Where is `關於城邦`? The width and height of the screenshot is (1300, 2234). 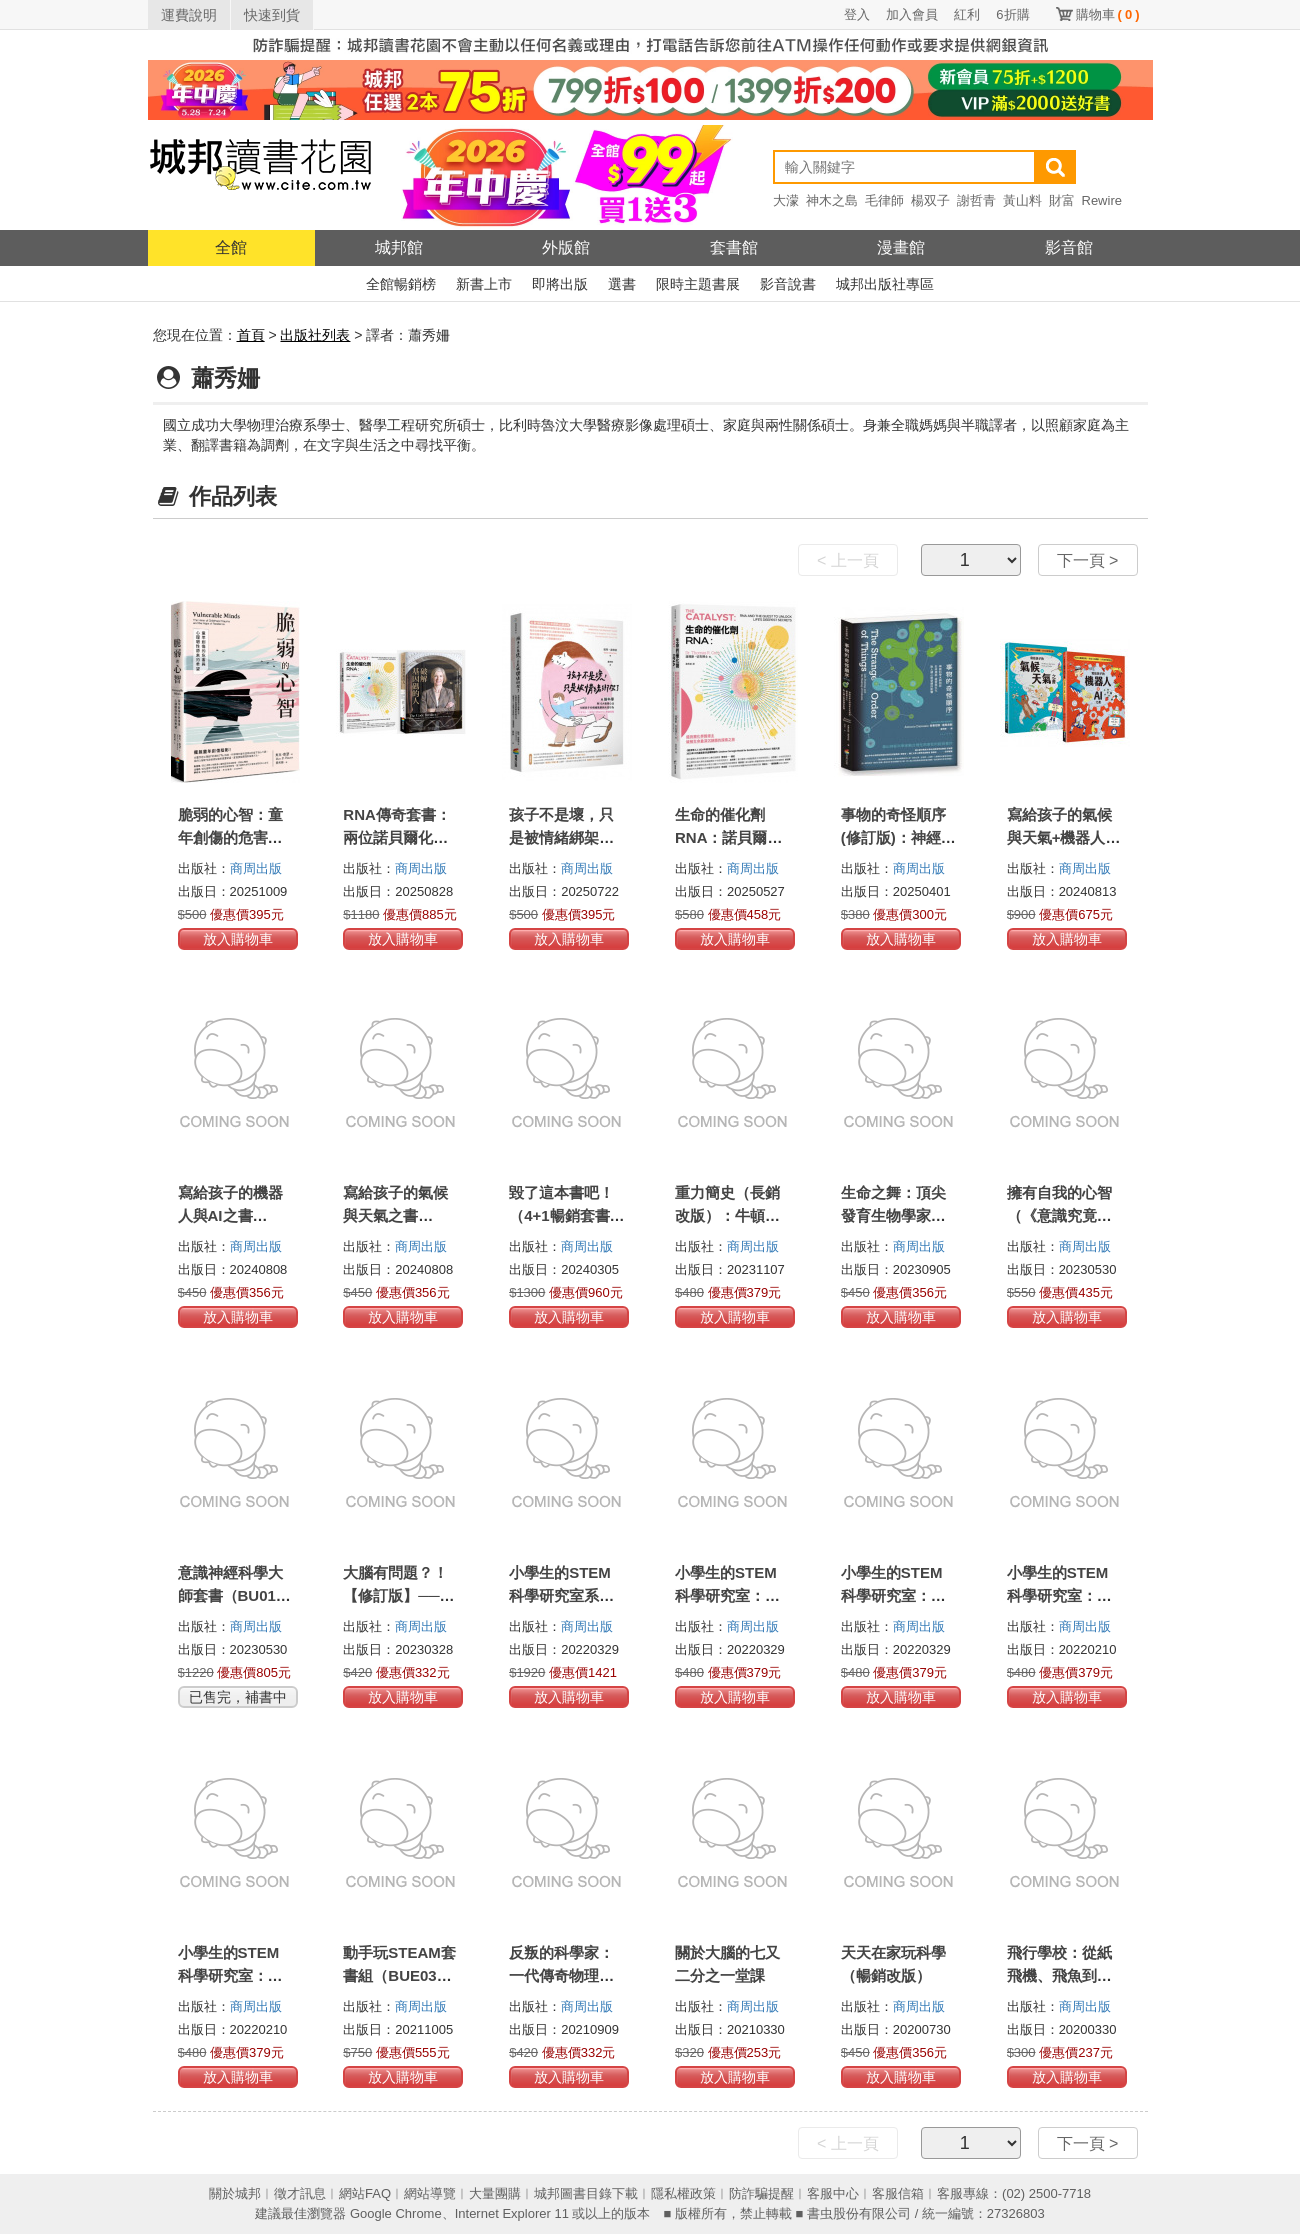
關於城邦 is located at coordinates (235, 2193).